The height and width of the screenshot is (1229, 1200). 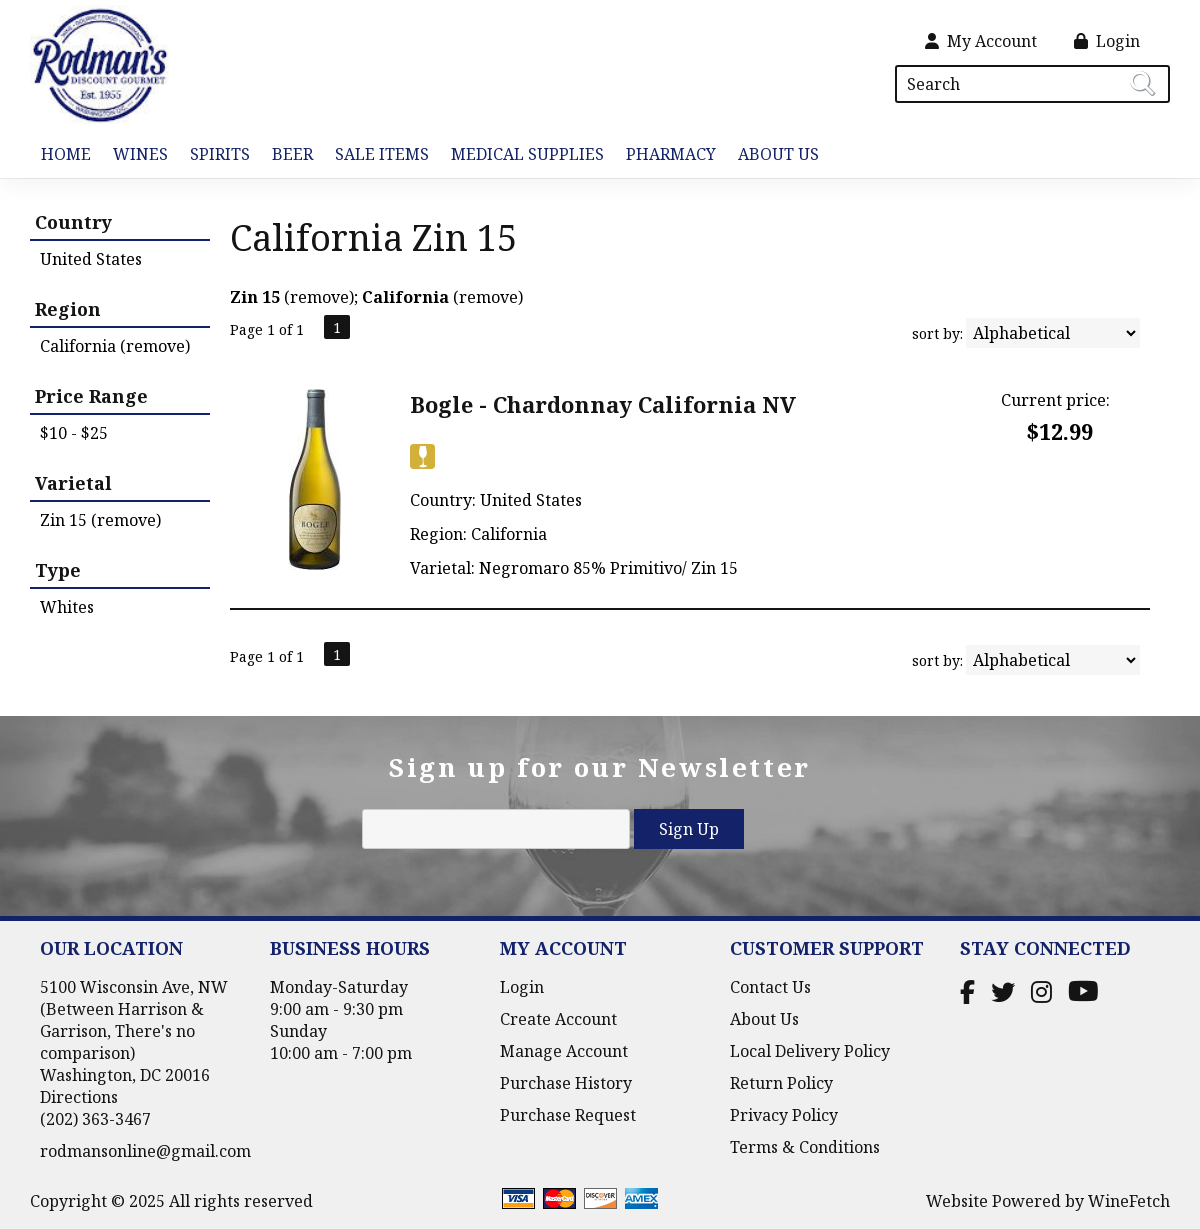 What do you see at coordinates (689, 829) in the screenshot?
I see `Sign Up` at bounding box center [689, 829].